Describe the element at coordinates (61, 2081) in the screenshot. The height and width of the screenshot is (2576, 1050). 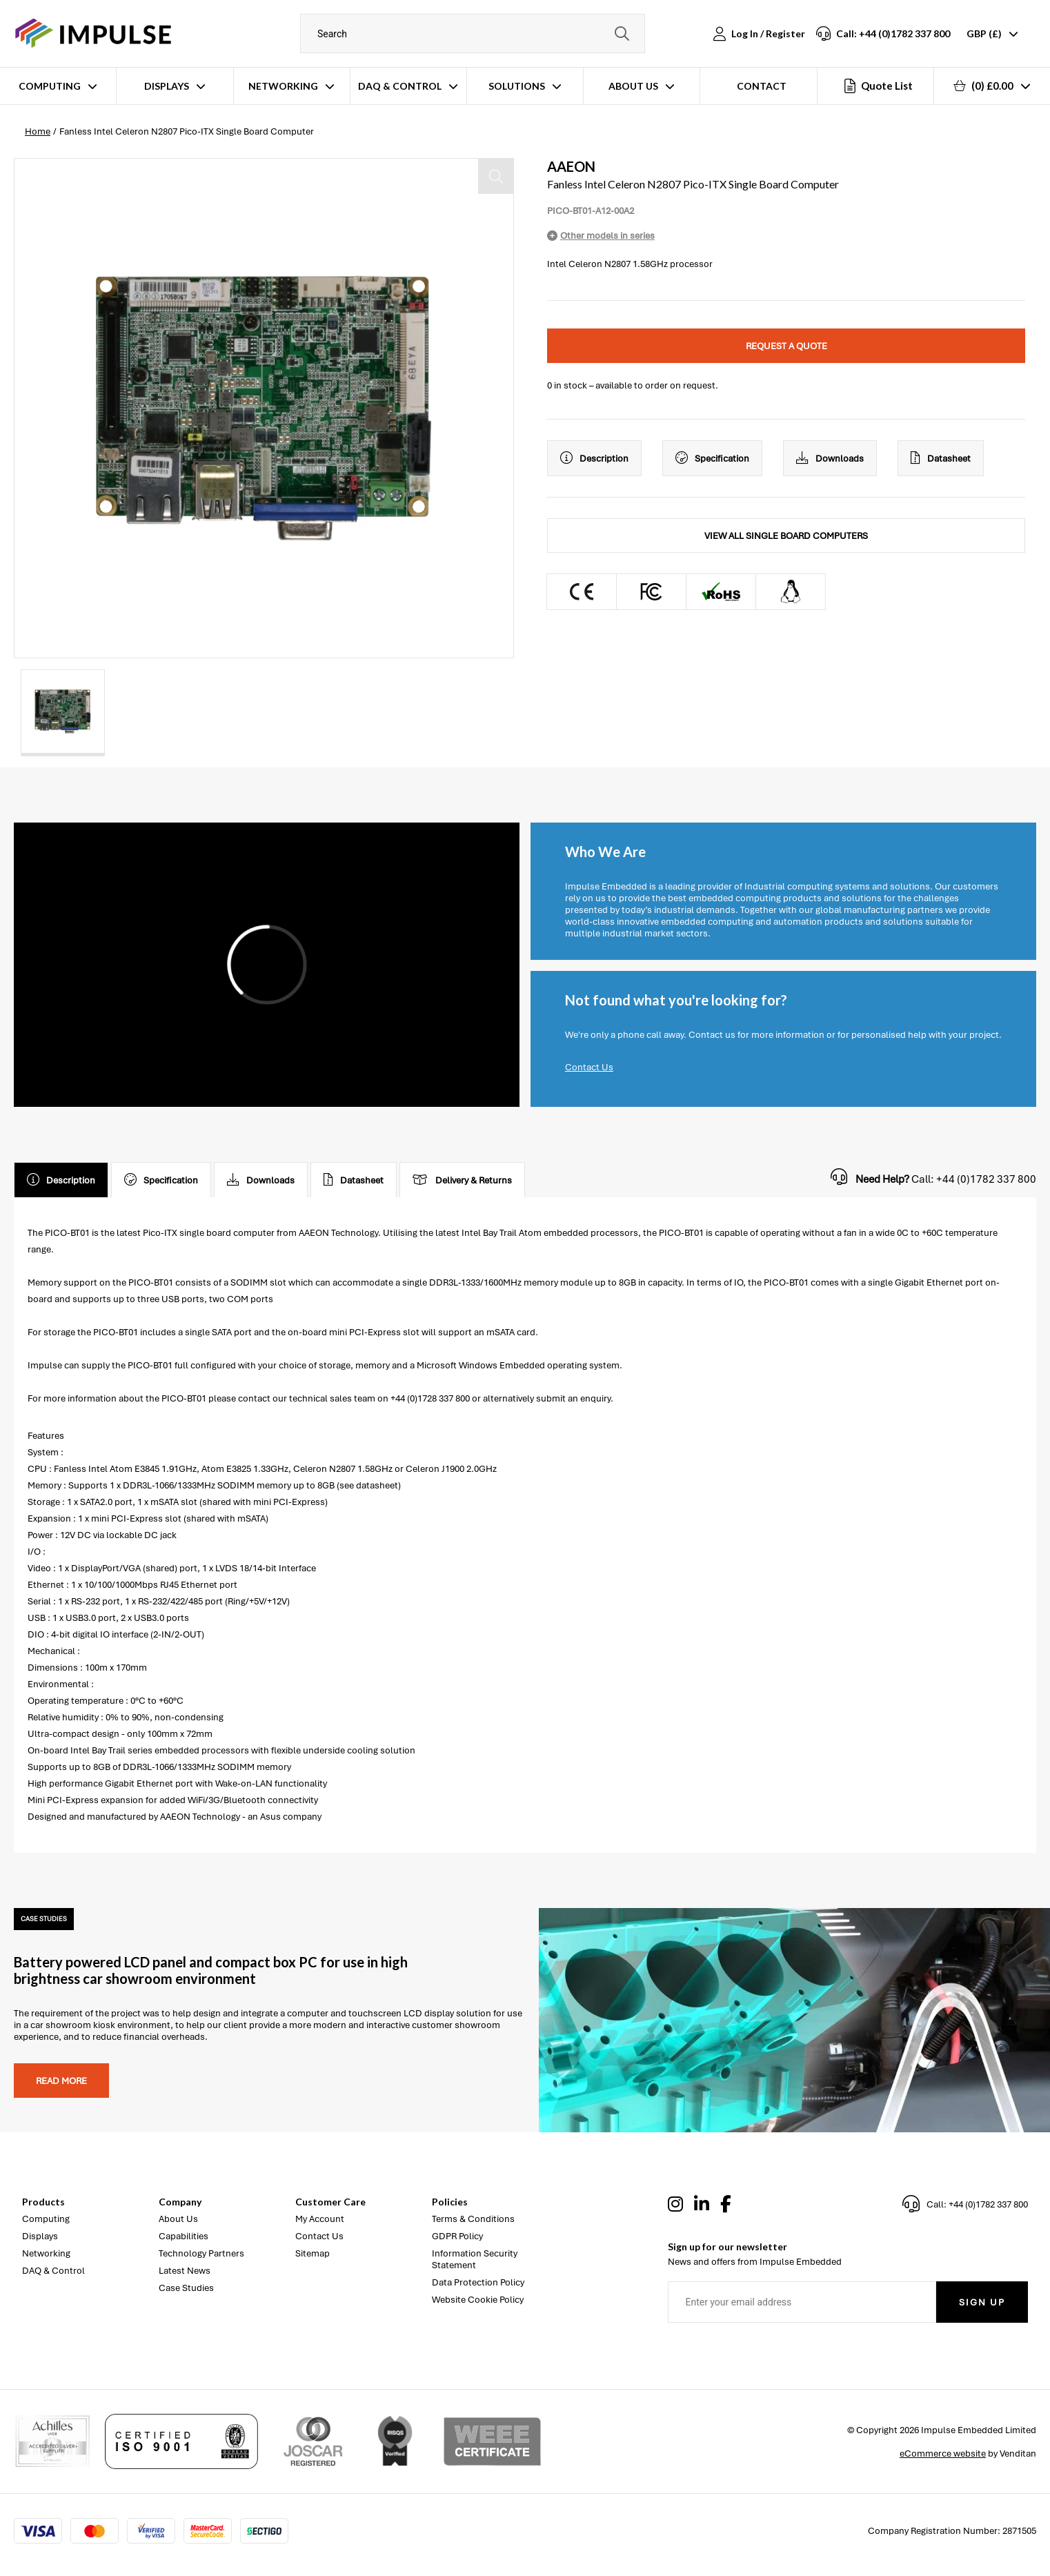
I see `Read more` at that location.